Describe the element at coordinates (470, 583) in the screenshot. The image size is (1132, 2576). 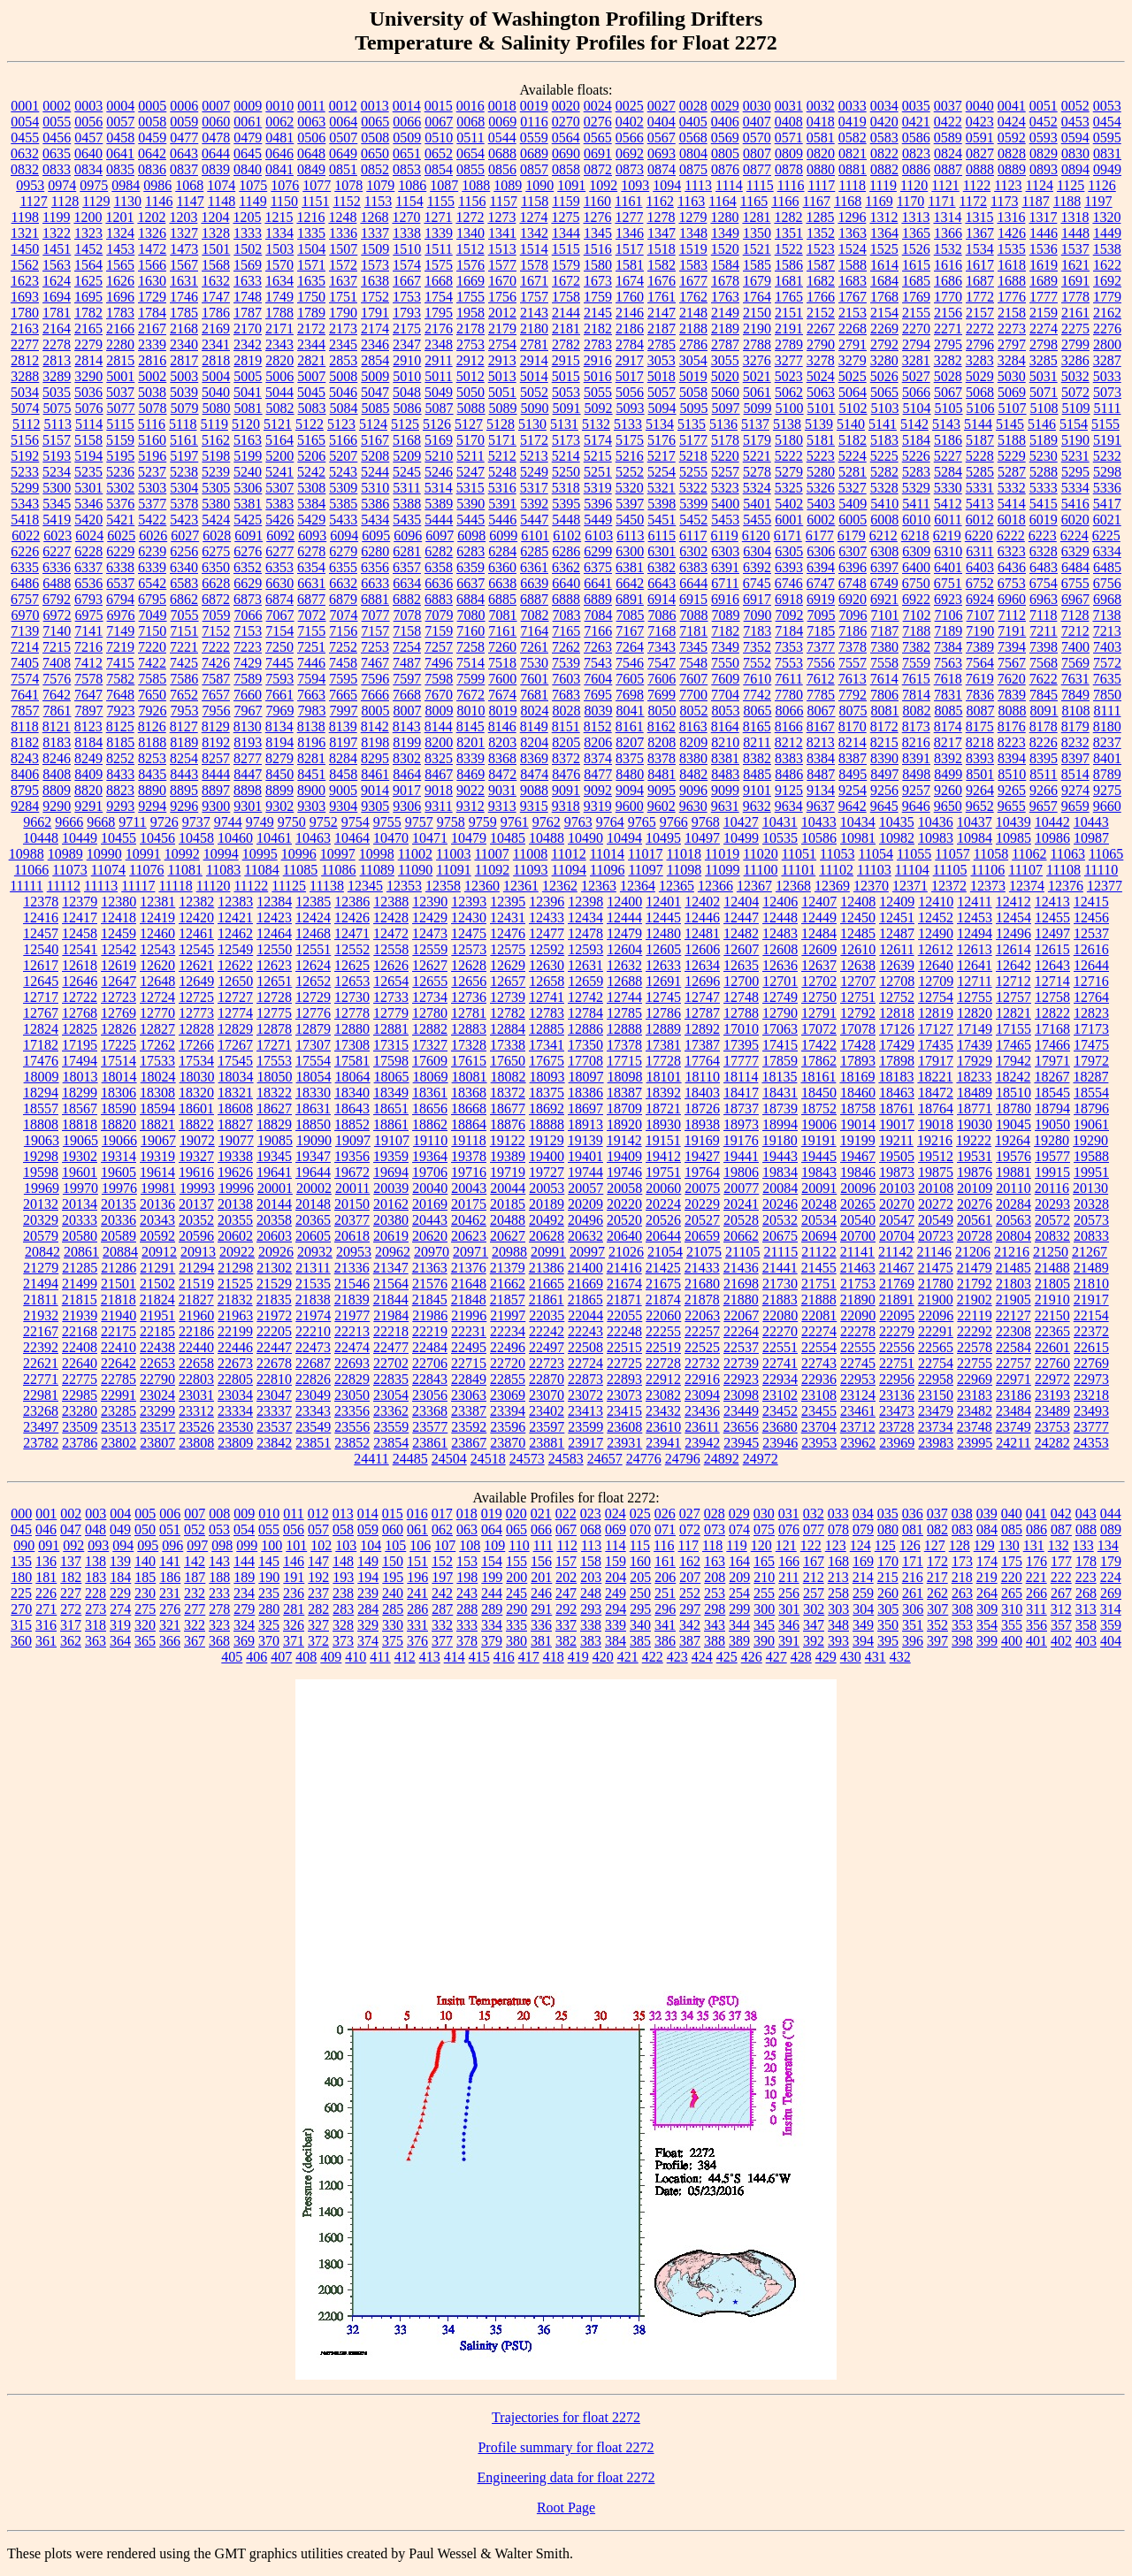
I see `6637` at that location.